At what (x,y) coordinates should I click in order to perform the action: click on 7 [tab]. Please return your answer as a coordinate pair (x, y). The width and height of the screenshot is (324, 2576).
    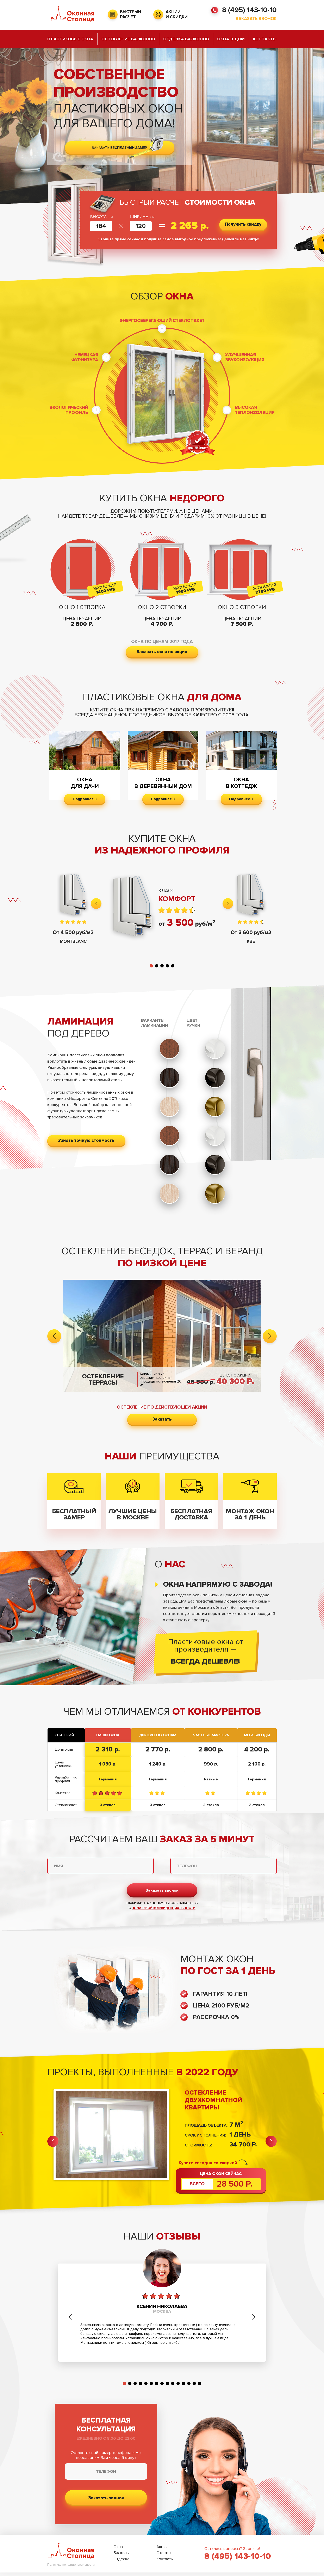
    Looking at the image, I should click on (156, 2386).